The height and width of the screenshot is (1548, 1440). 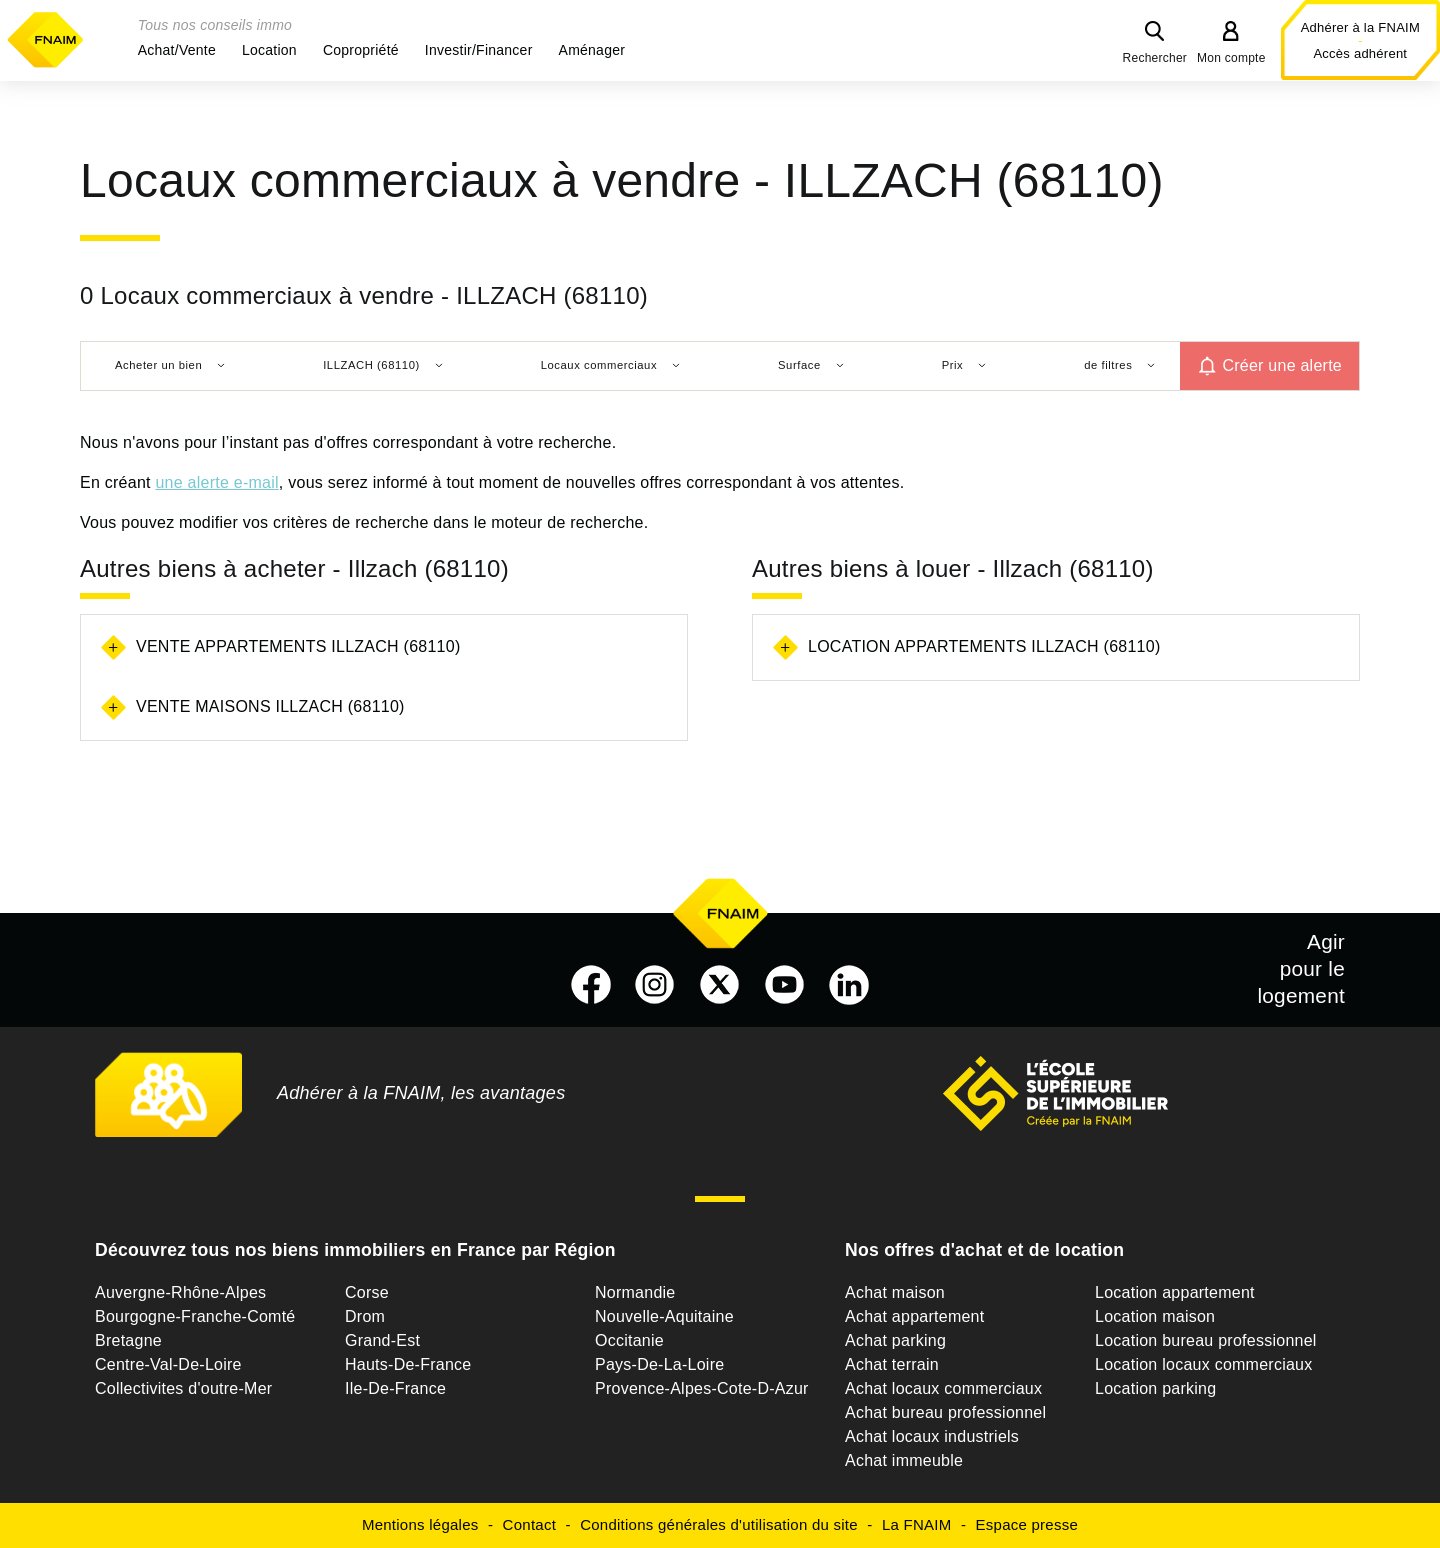 I want to click on Espace presse, so click(x=1027, y=1524).